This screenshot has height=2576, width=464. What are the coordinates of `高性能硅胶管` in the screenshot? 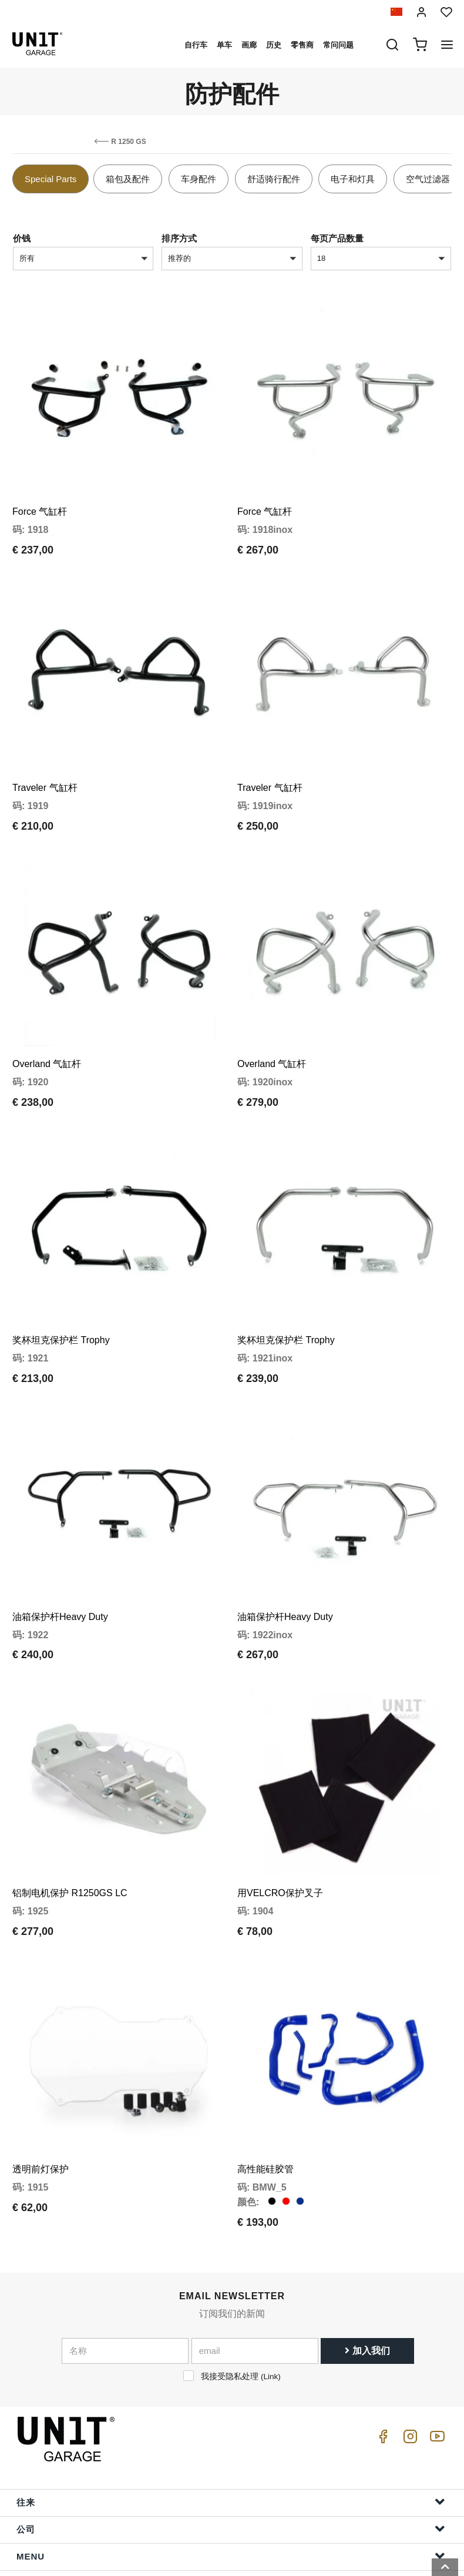 It's located at (265, 2073).